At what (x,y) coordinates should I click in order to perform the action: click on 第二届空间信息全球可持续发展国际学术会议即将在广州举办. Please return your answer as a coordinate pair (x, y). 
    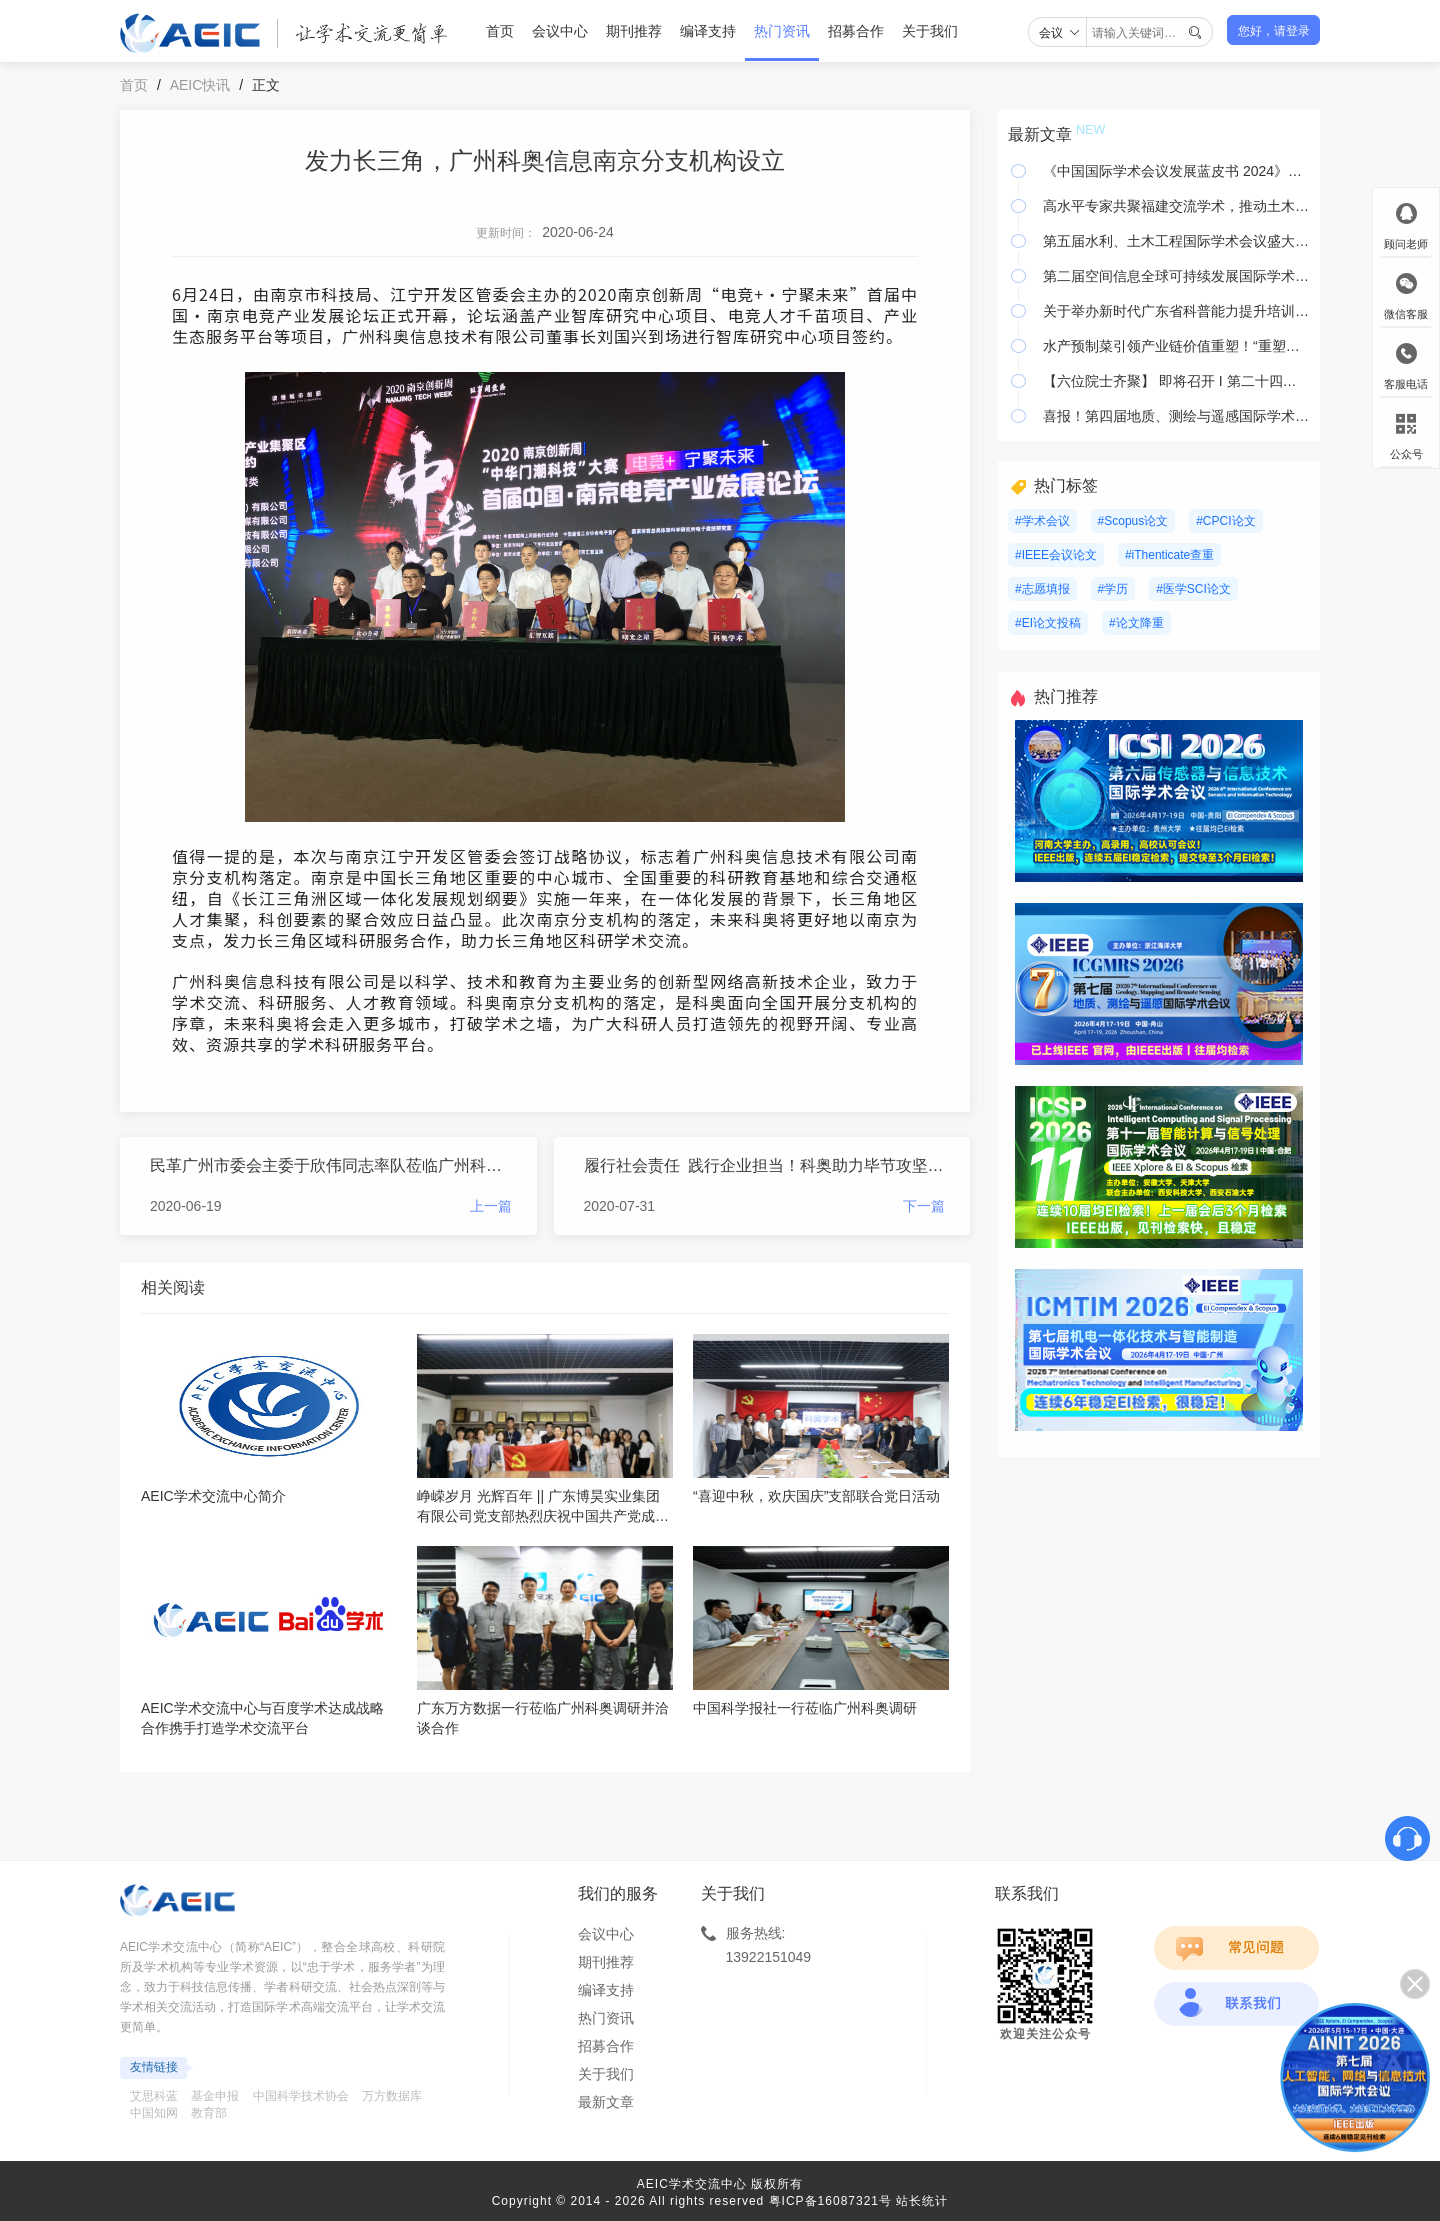
    Looking at the image, I should click on (1176, 276).